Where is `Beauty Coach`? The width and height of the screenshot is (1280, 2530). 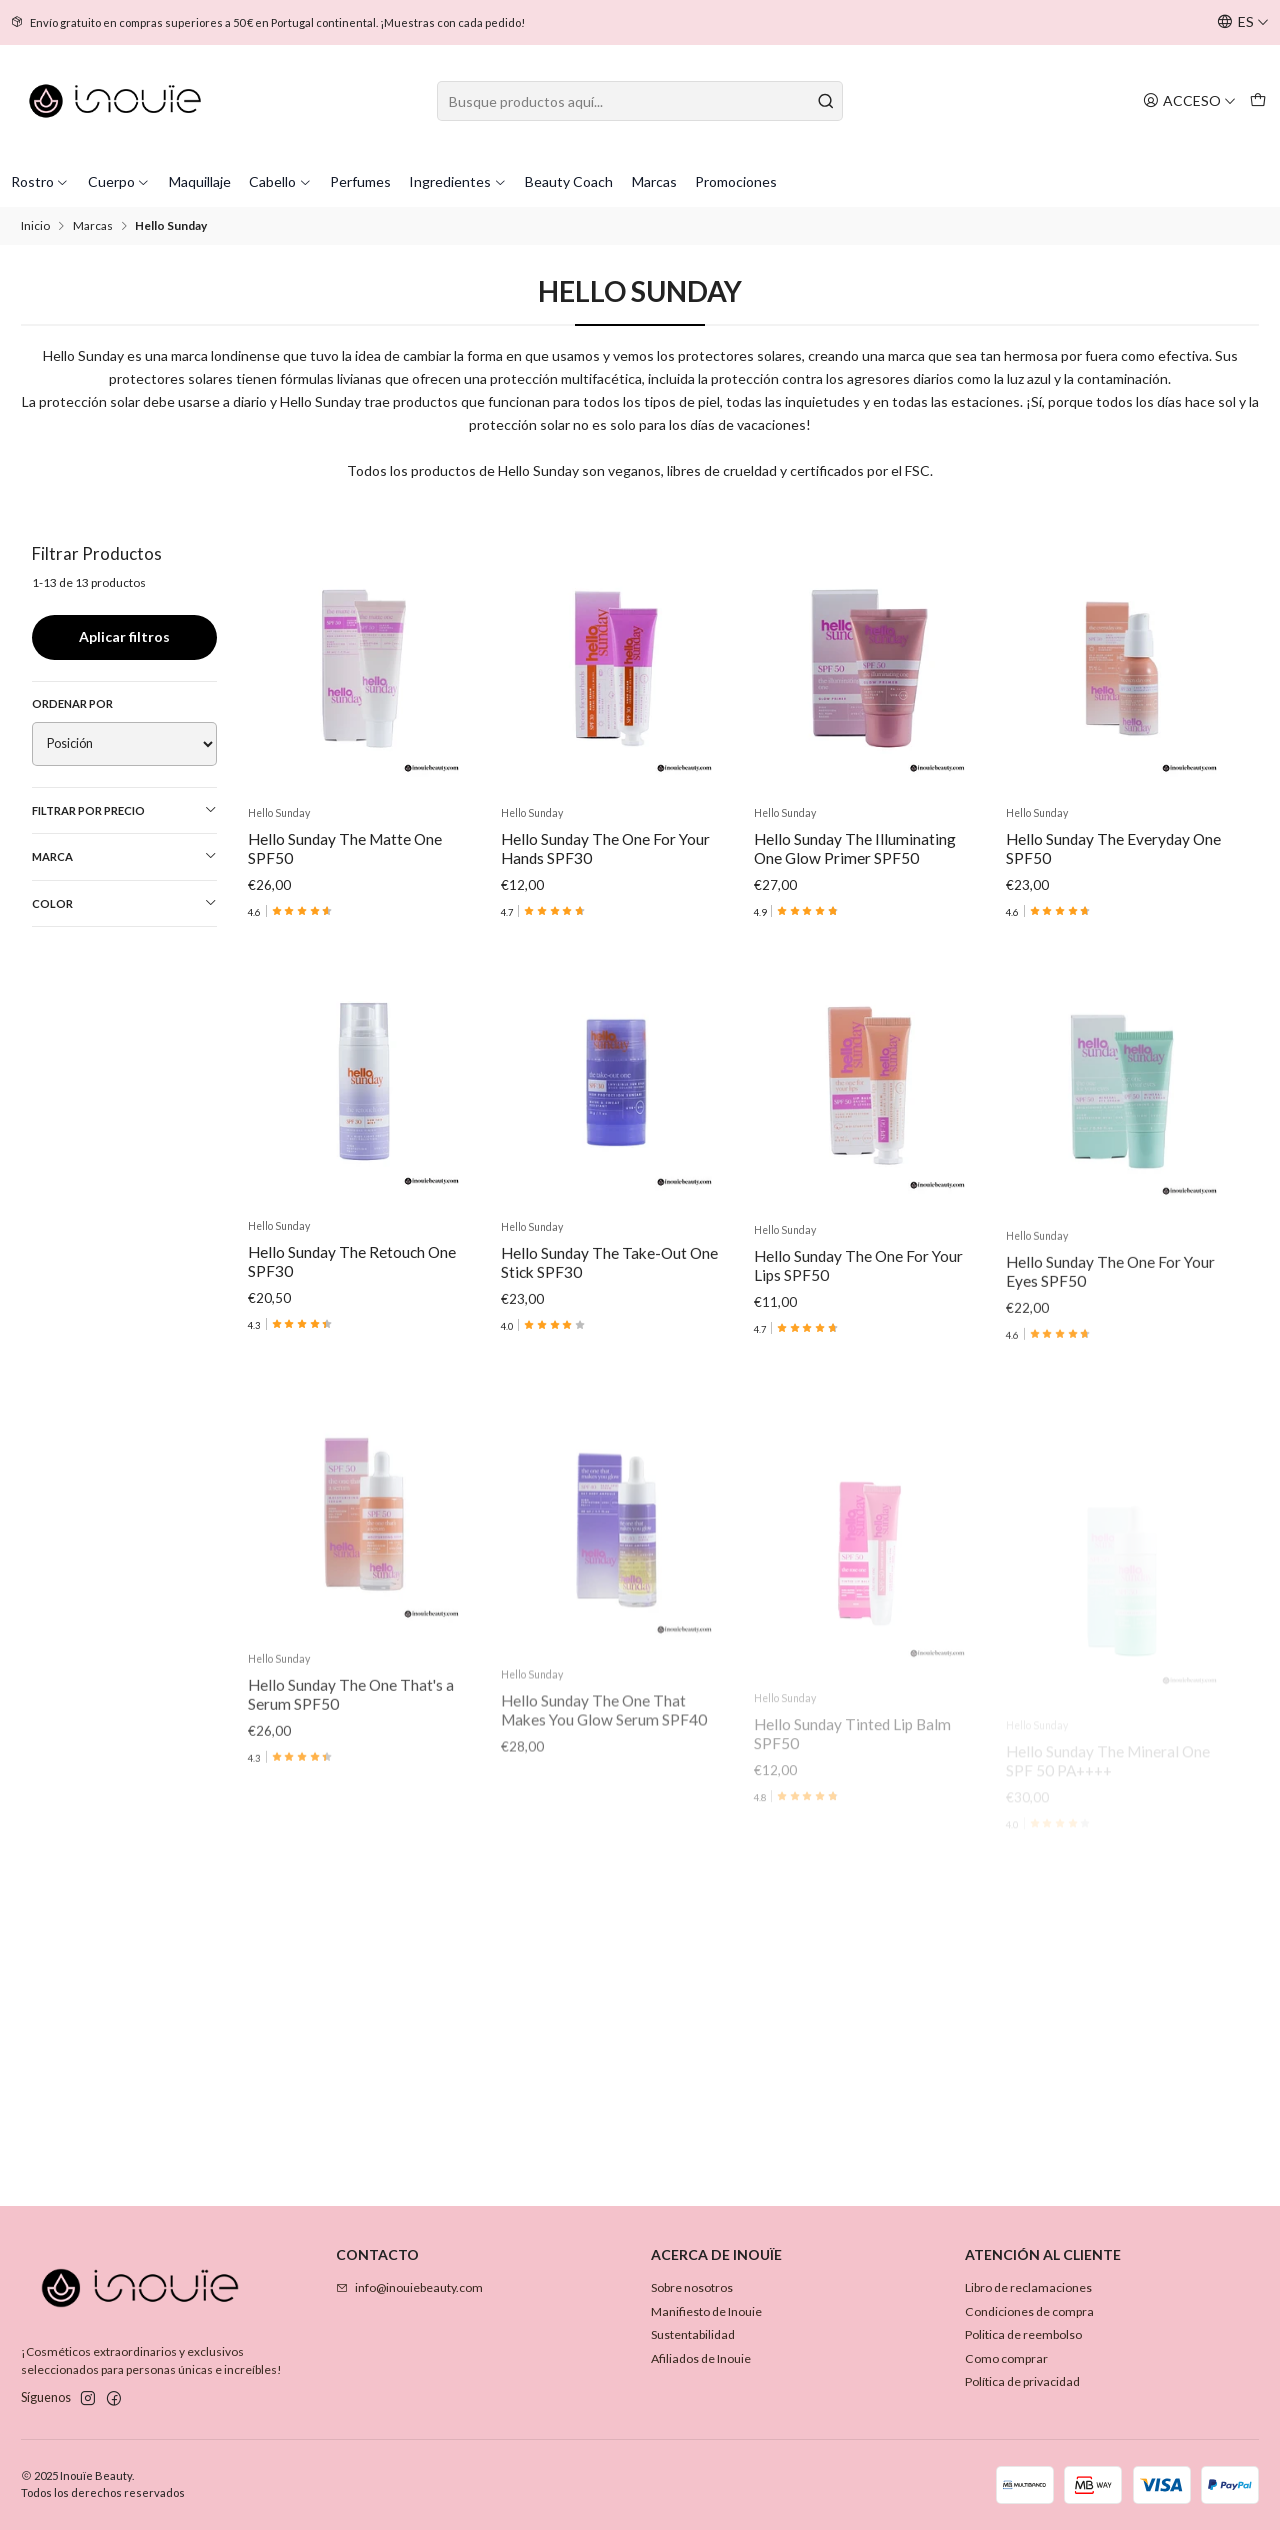 Beauty Coach is located at coordinates (569, 181).